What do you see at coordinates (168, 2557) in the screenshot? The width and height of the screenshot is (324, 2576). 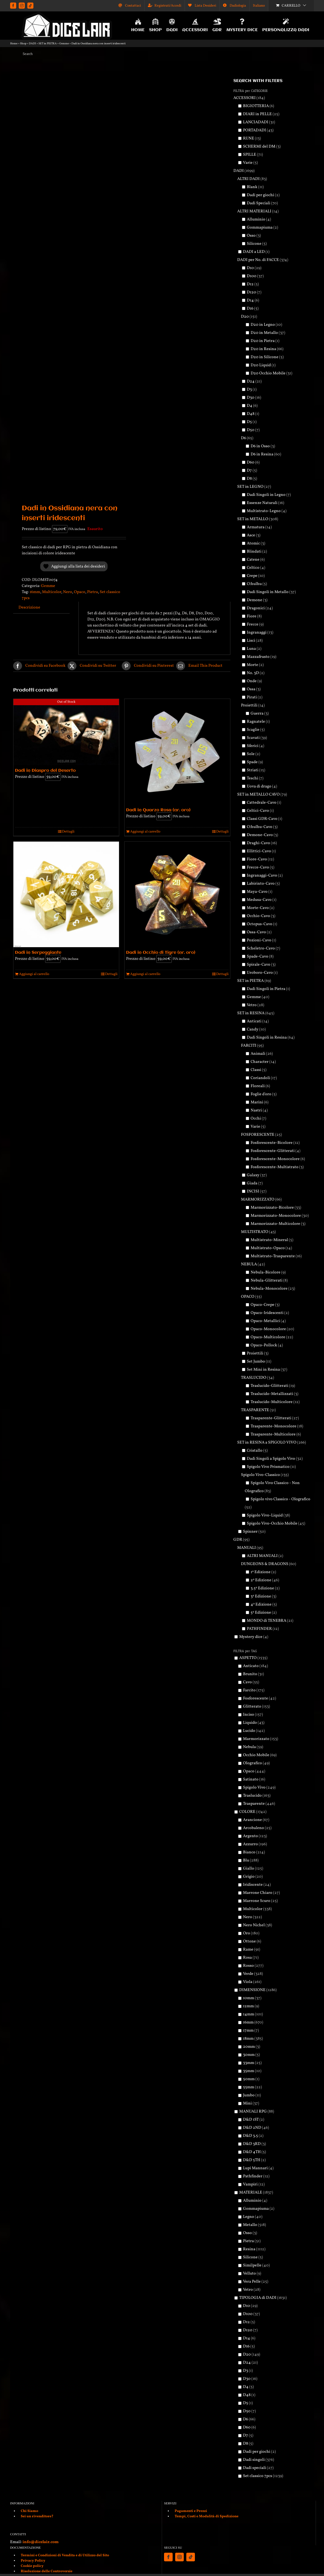 I see `[Facebook]` at bounding box center [168, 2557].